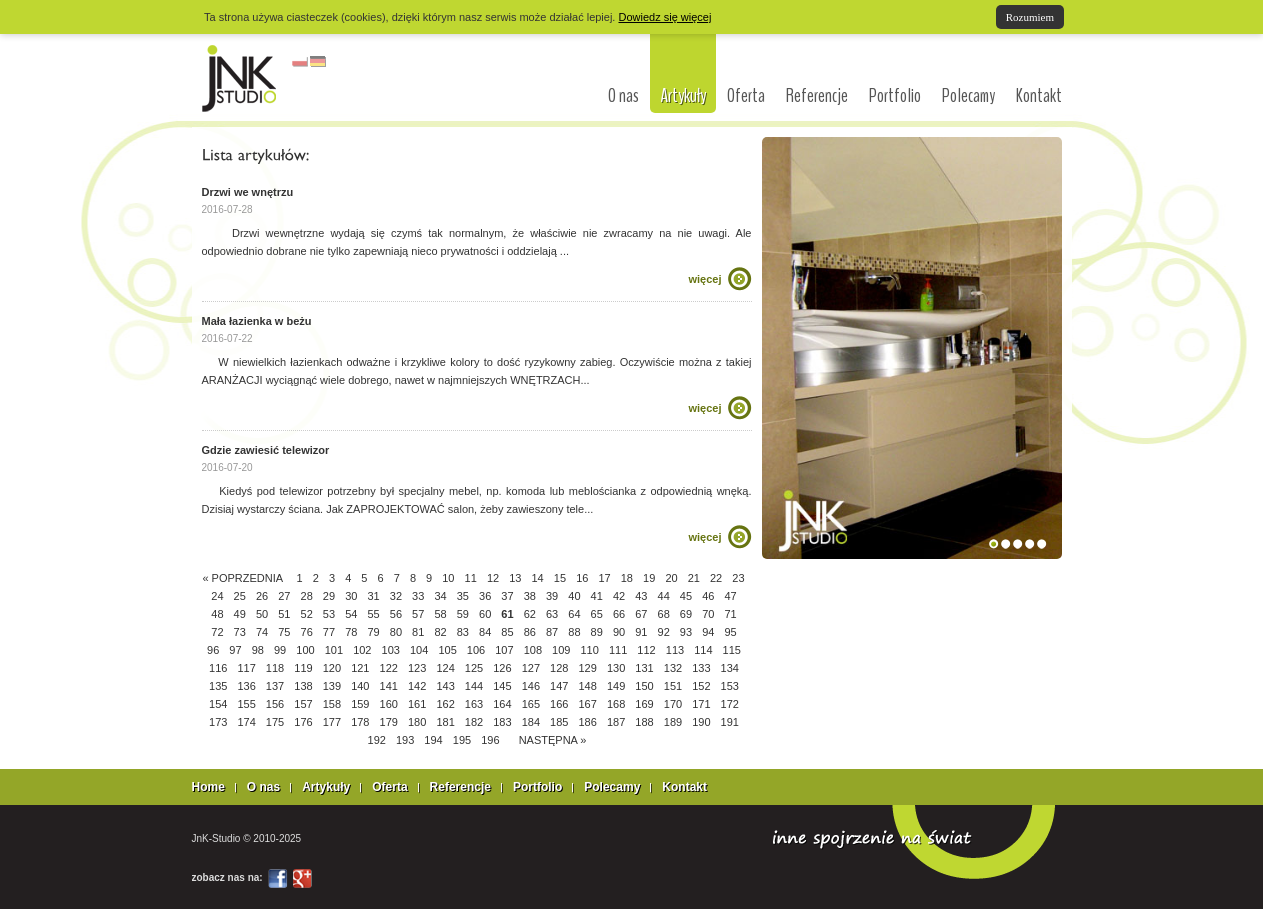 The height and width of the screenshot is (909, 1263). What do you see at coordinates (240, 614) in the screenshot?
I see `49` at bounding box center [240, 614].